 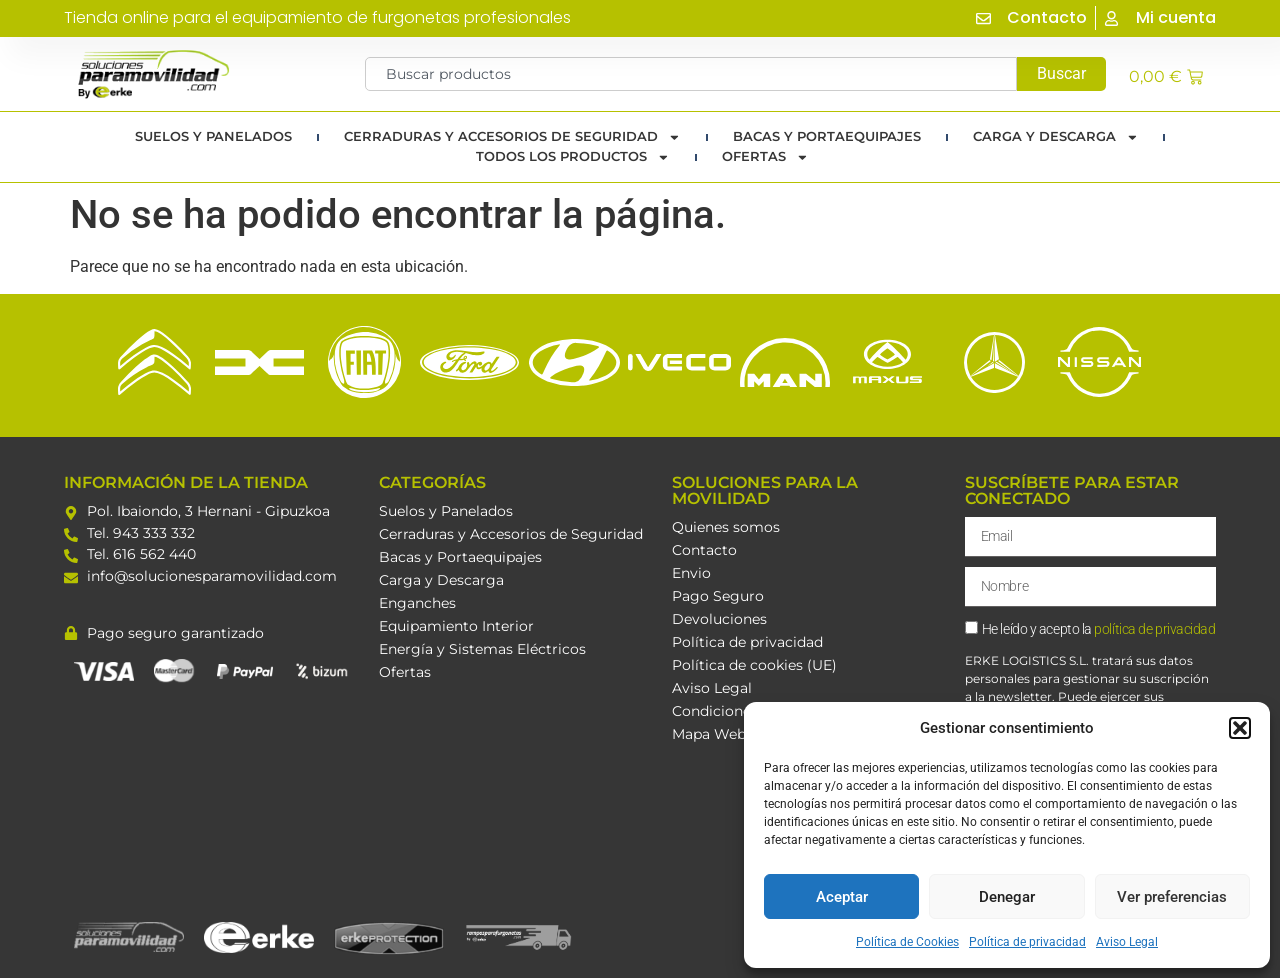 I want to click on Cerraduras y Accesorios de Seguridad, so click(x=512, y=137).